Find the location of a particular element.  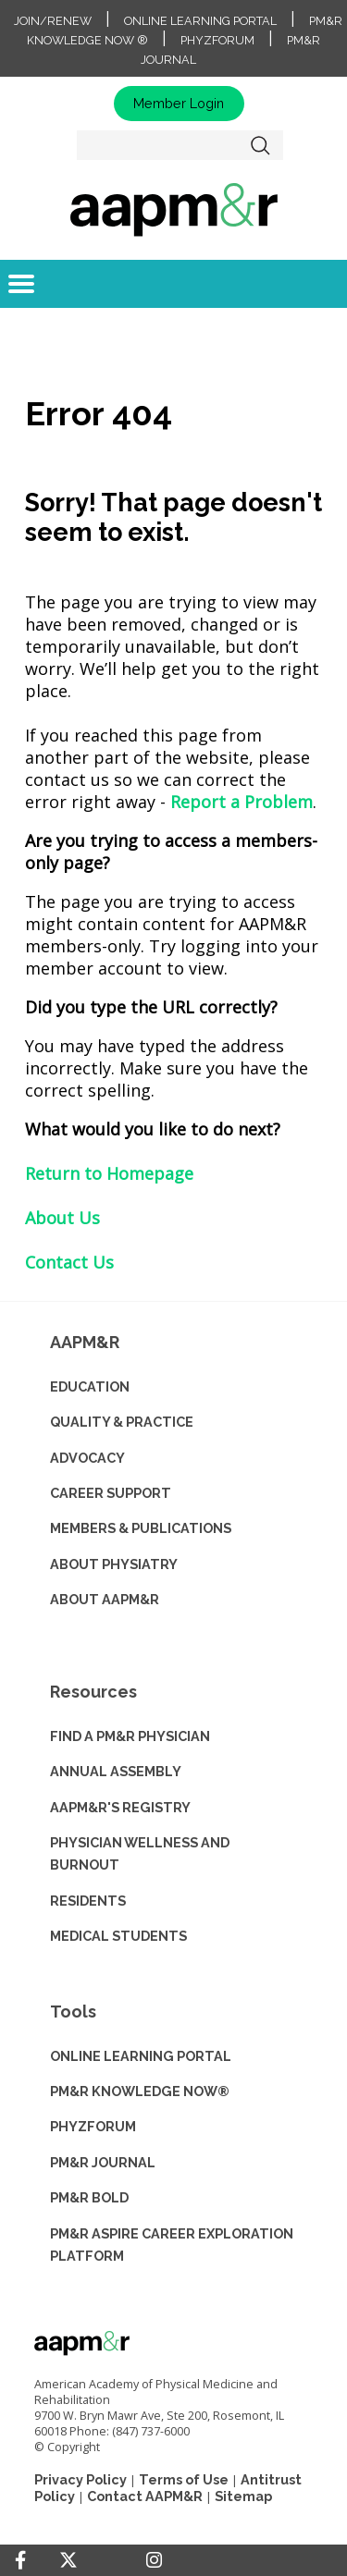

PM&R BOLD is located at coordinates (89, 2197).